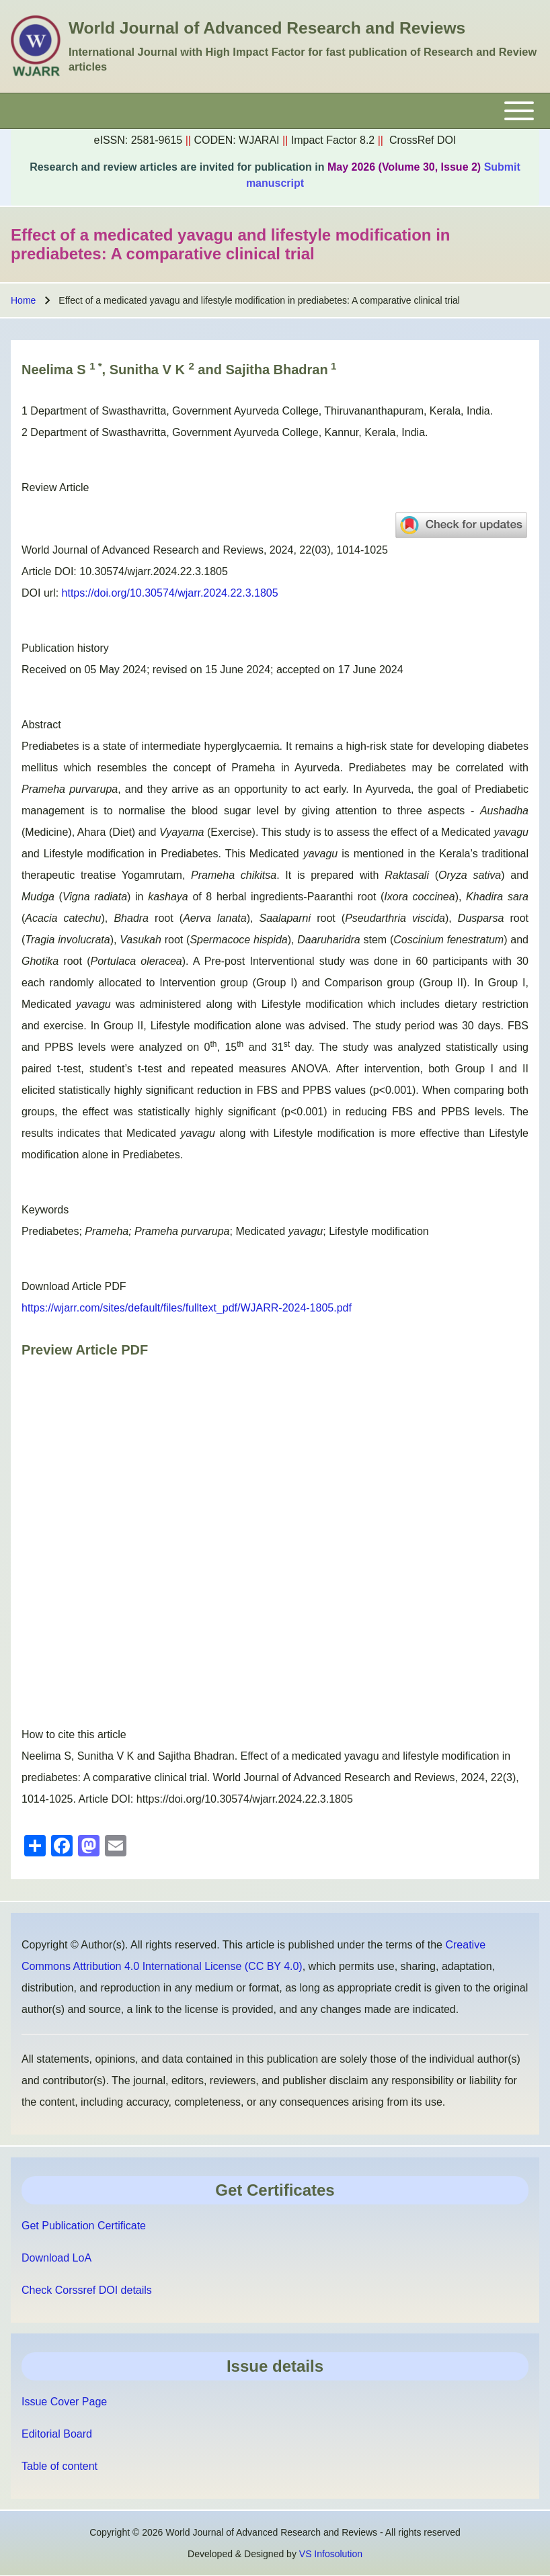 The width and height of the screenshot is (550, 2576). Describe the element at coordinates (64, 2401) in the screenshot. I see `Issue Cover Page` at that location.